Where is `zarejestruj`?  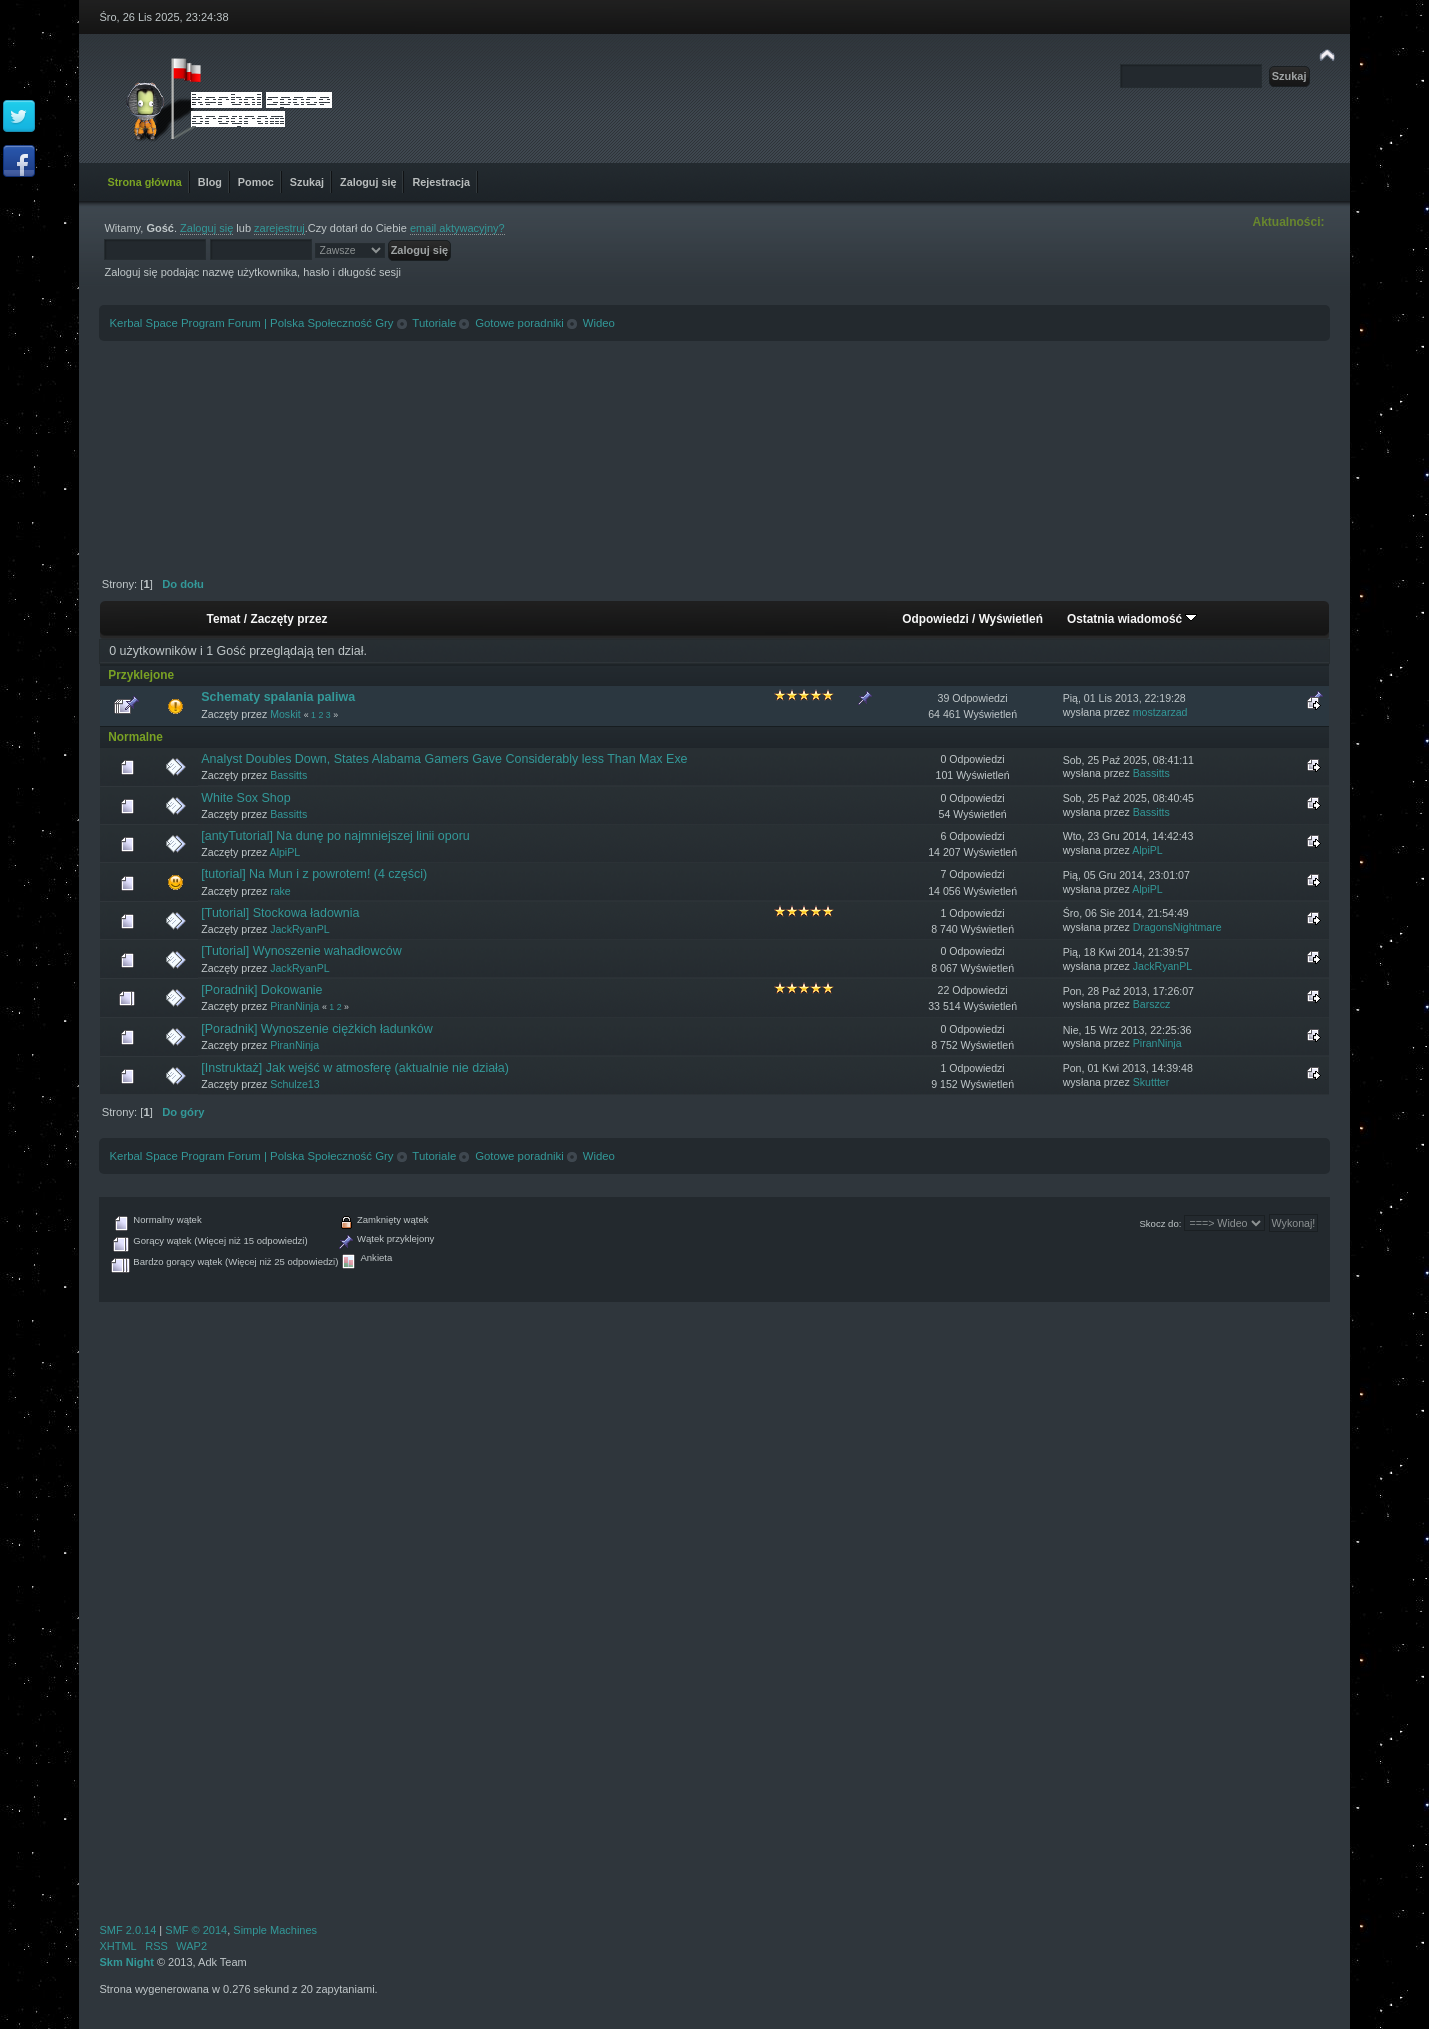 zarejestruj is located at coordinates (279, 228).